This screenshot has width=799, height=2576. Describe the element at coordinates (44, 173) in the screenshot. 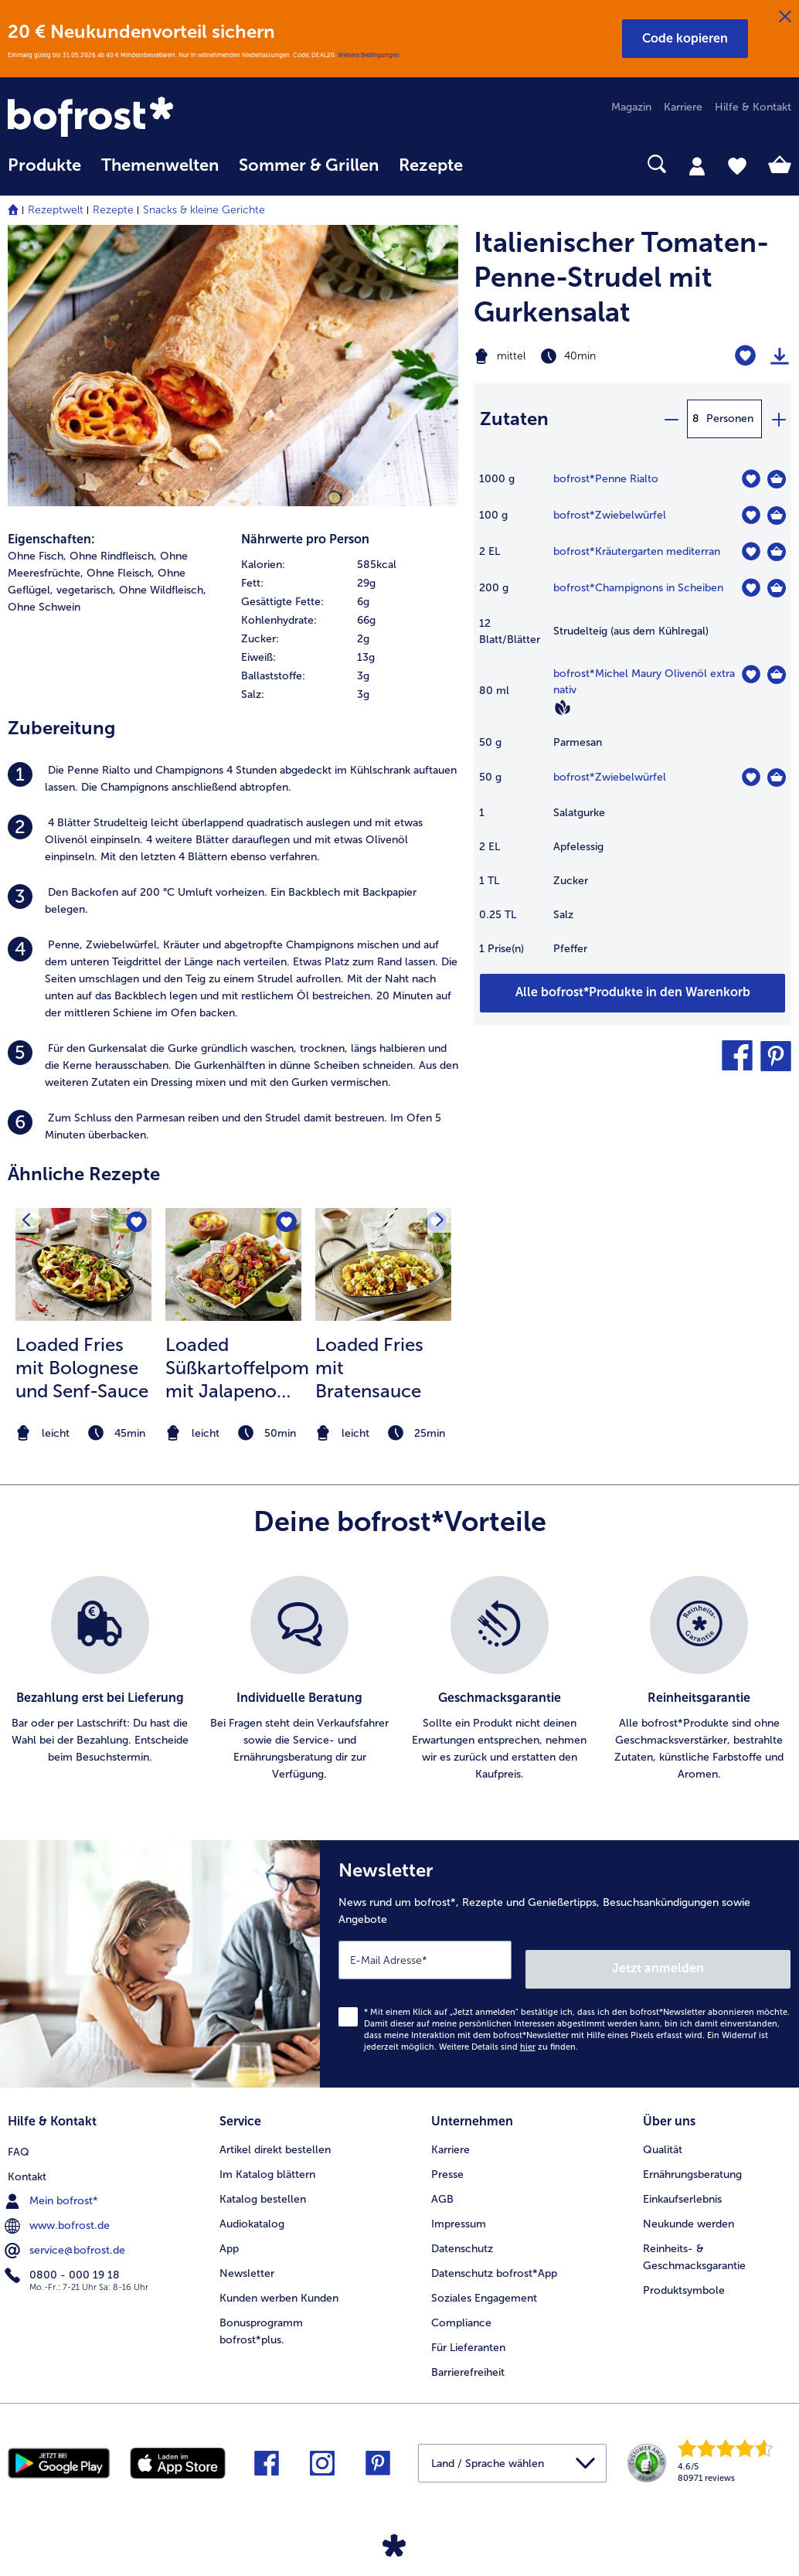

I see `[menuitem]` at that location.